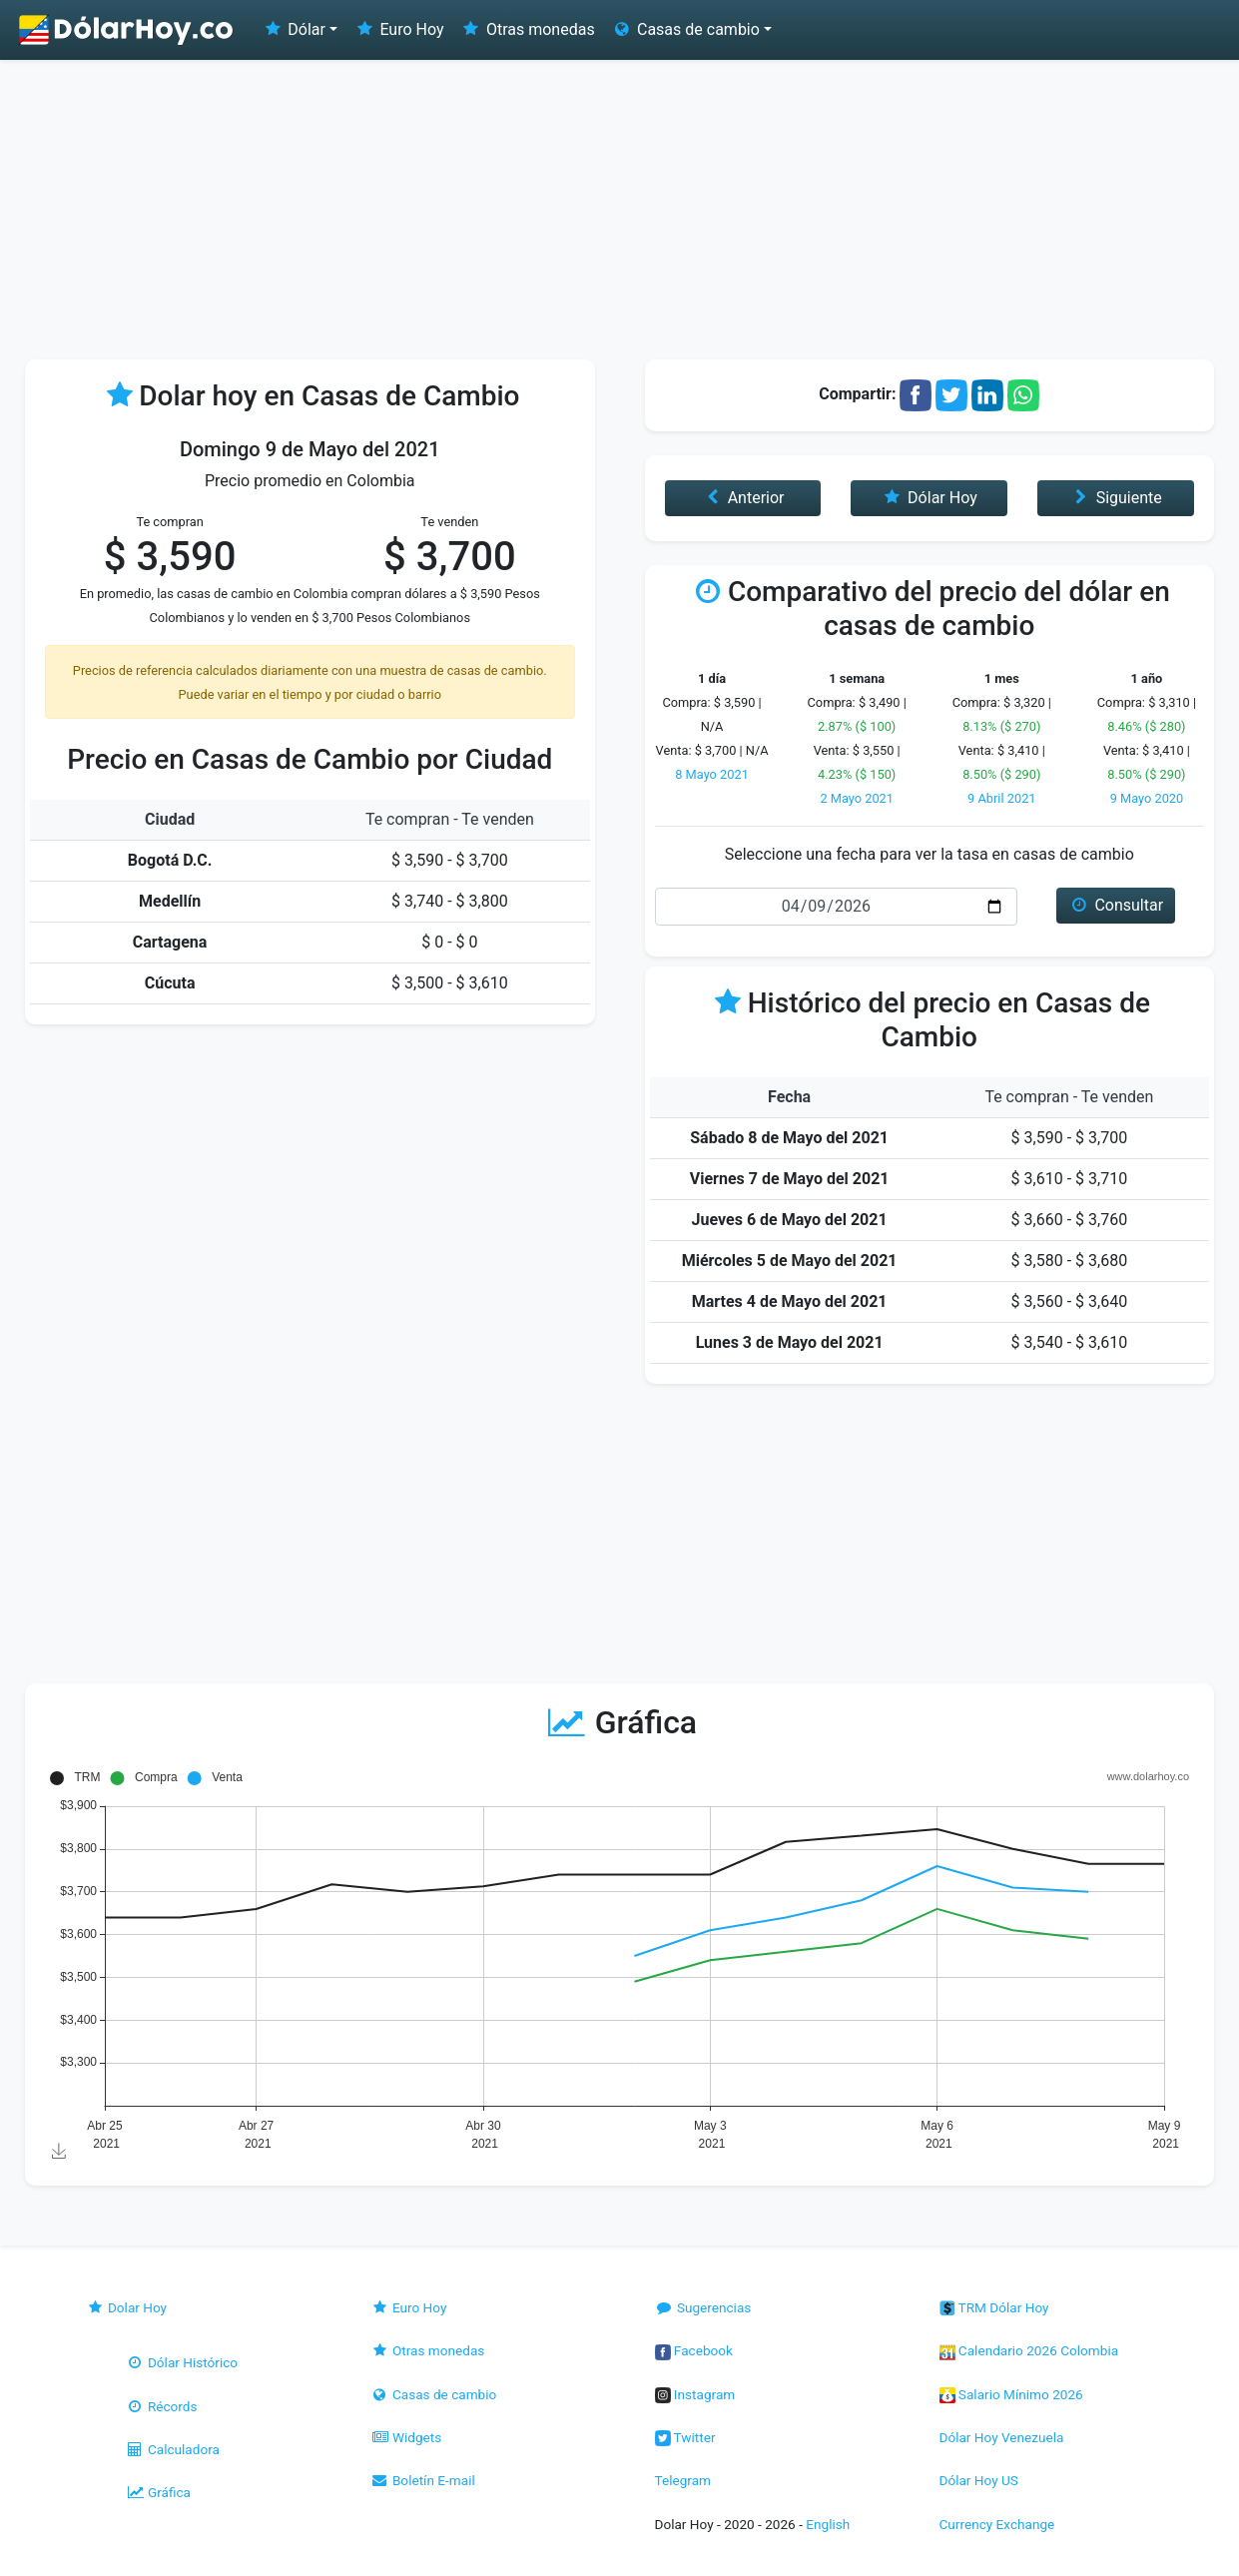 The width and height of the screenshot is (1239, 2576). What do you see at coordinates (182, 2362) in the screenshot?
I see `Dólar Histórico` at bounding box center [182, 2362].